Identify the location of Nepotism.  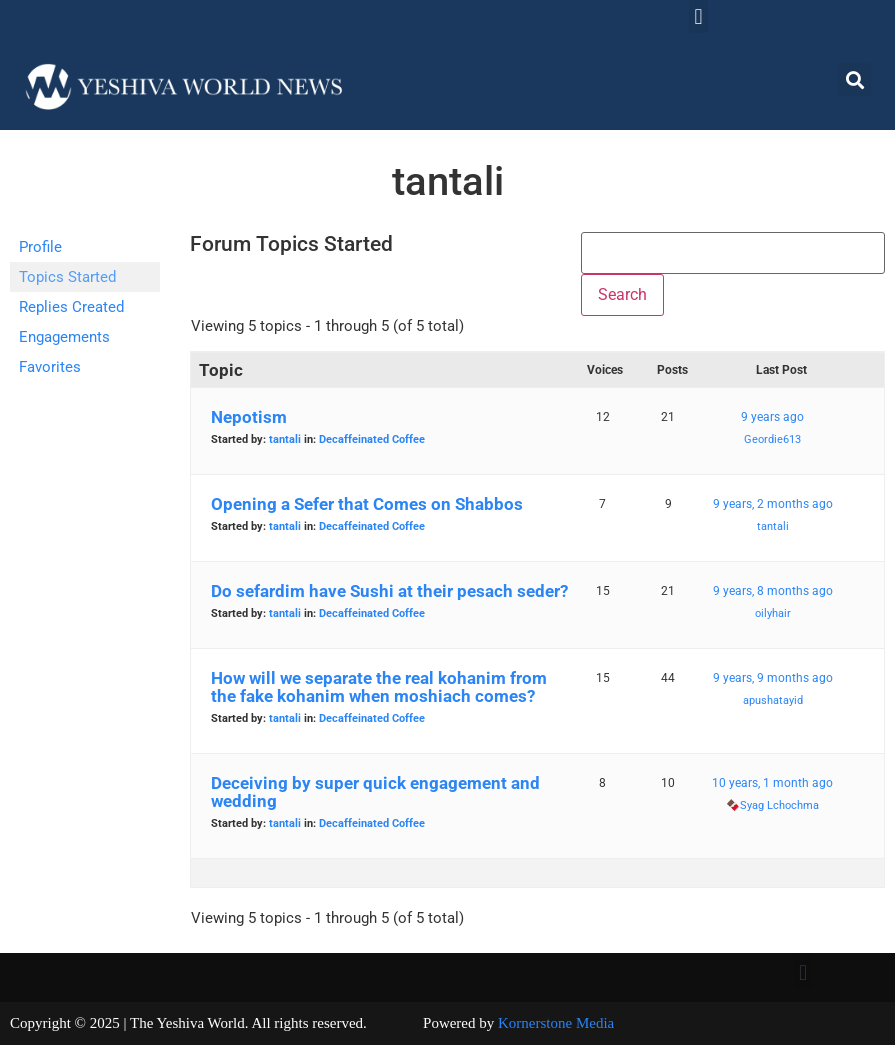
(249, 417).